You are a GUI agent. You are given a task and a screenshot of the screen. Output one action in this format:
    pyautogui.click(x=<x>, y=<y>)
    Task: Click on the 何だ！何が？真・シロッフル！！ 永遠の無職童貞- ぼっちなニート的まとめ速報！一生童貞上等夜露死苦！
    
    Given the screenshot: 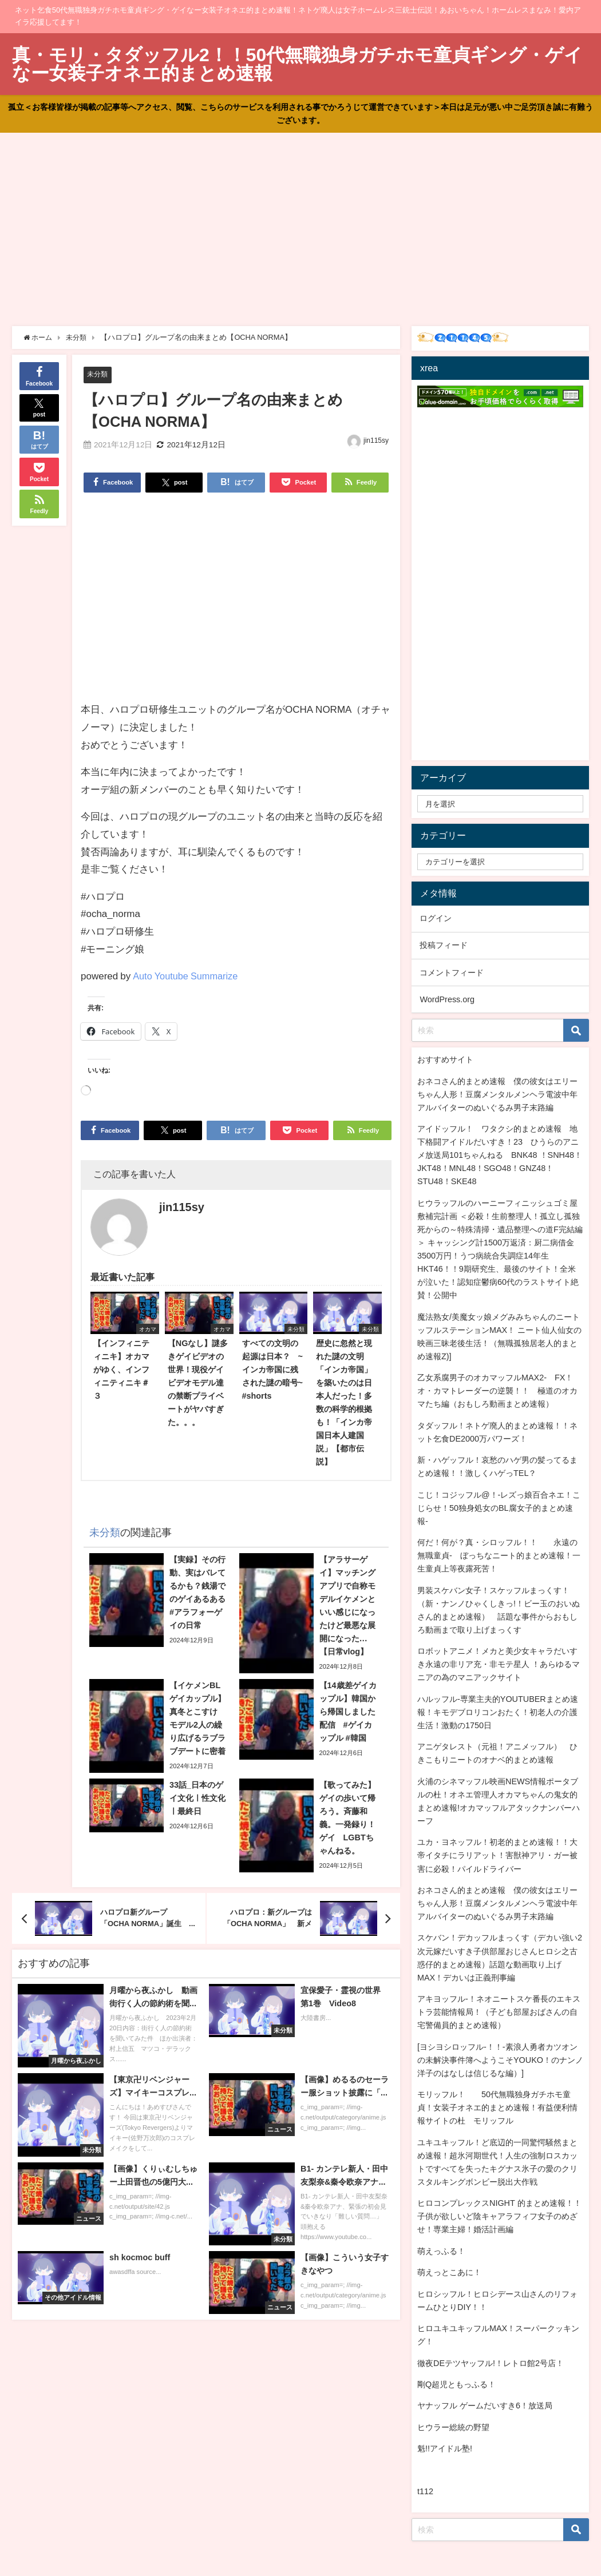 What is the action you would take?
    pyautogui.click(x=498, y=1555)
    